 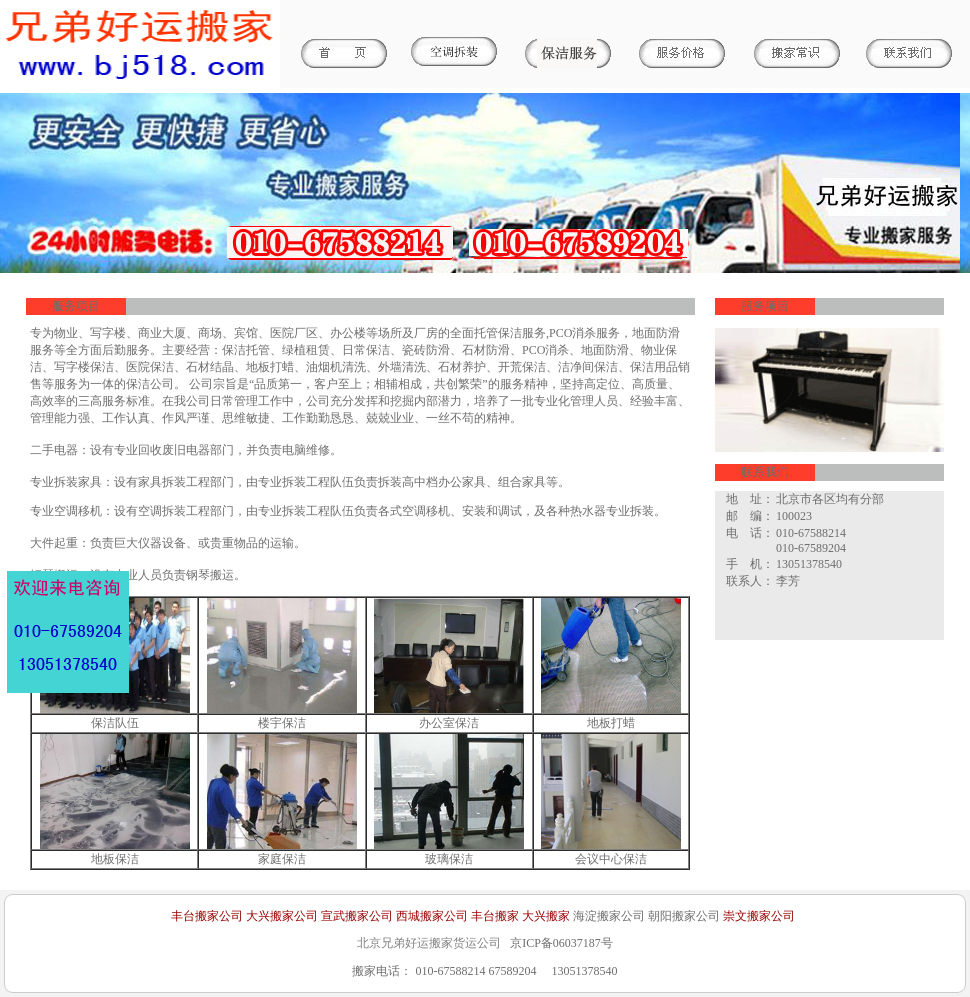 I want to click on 大兴搬家公司, so click(x=282, y=916).